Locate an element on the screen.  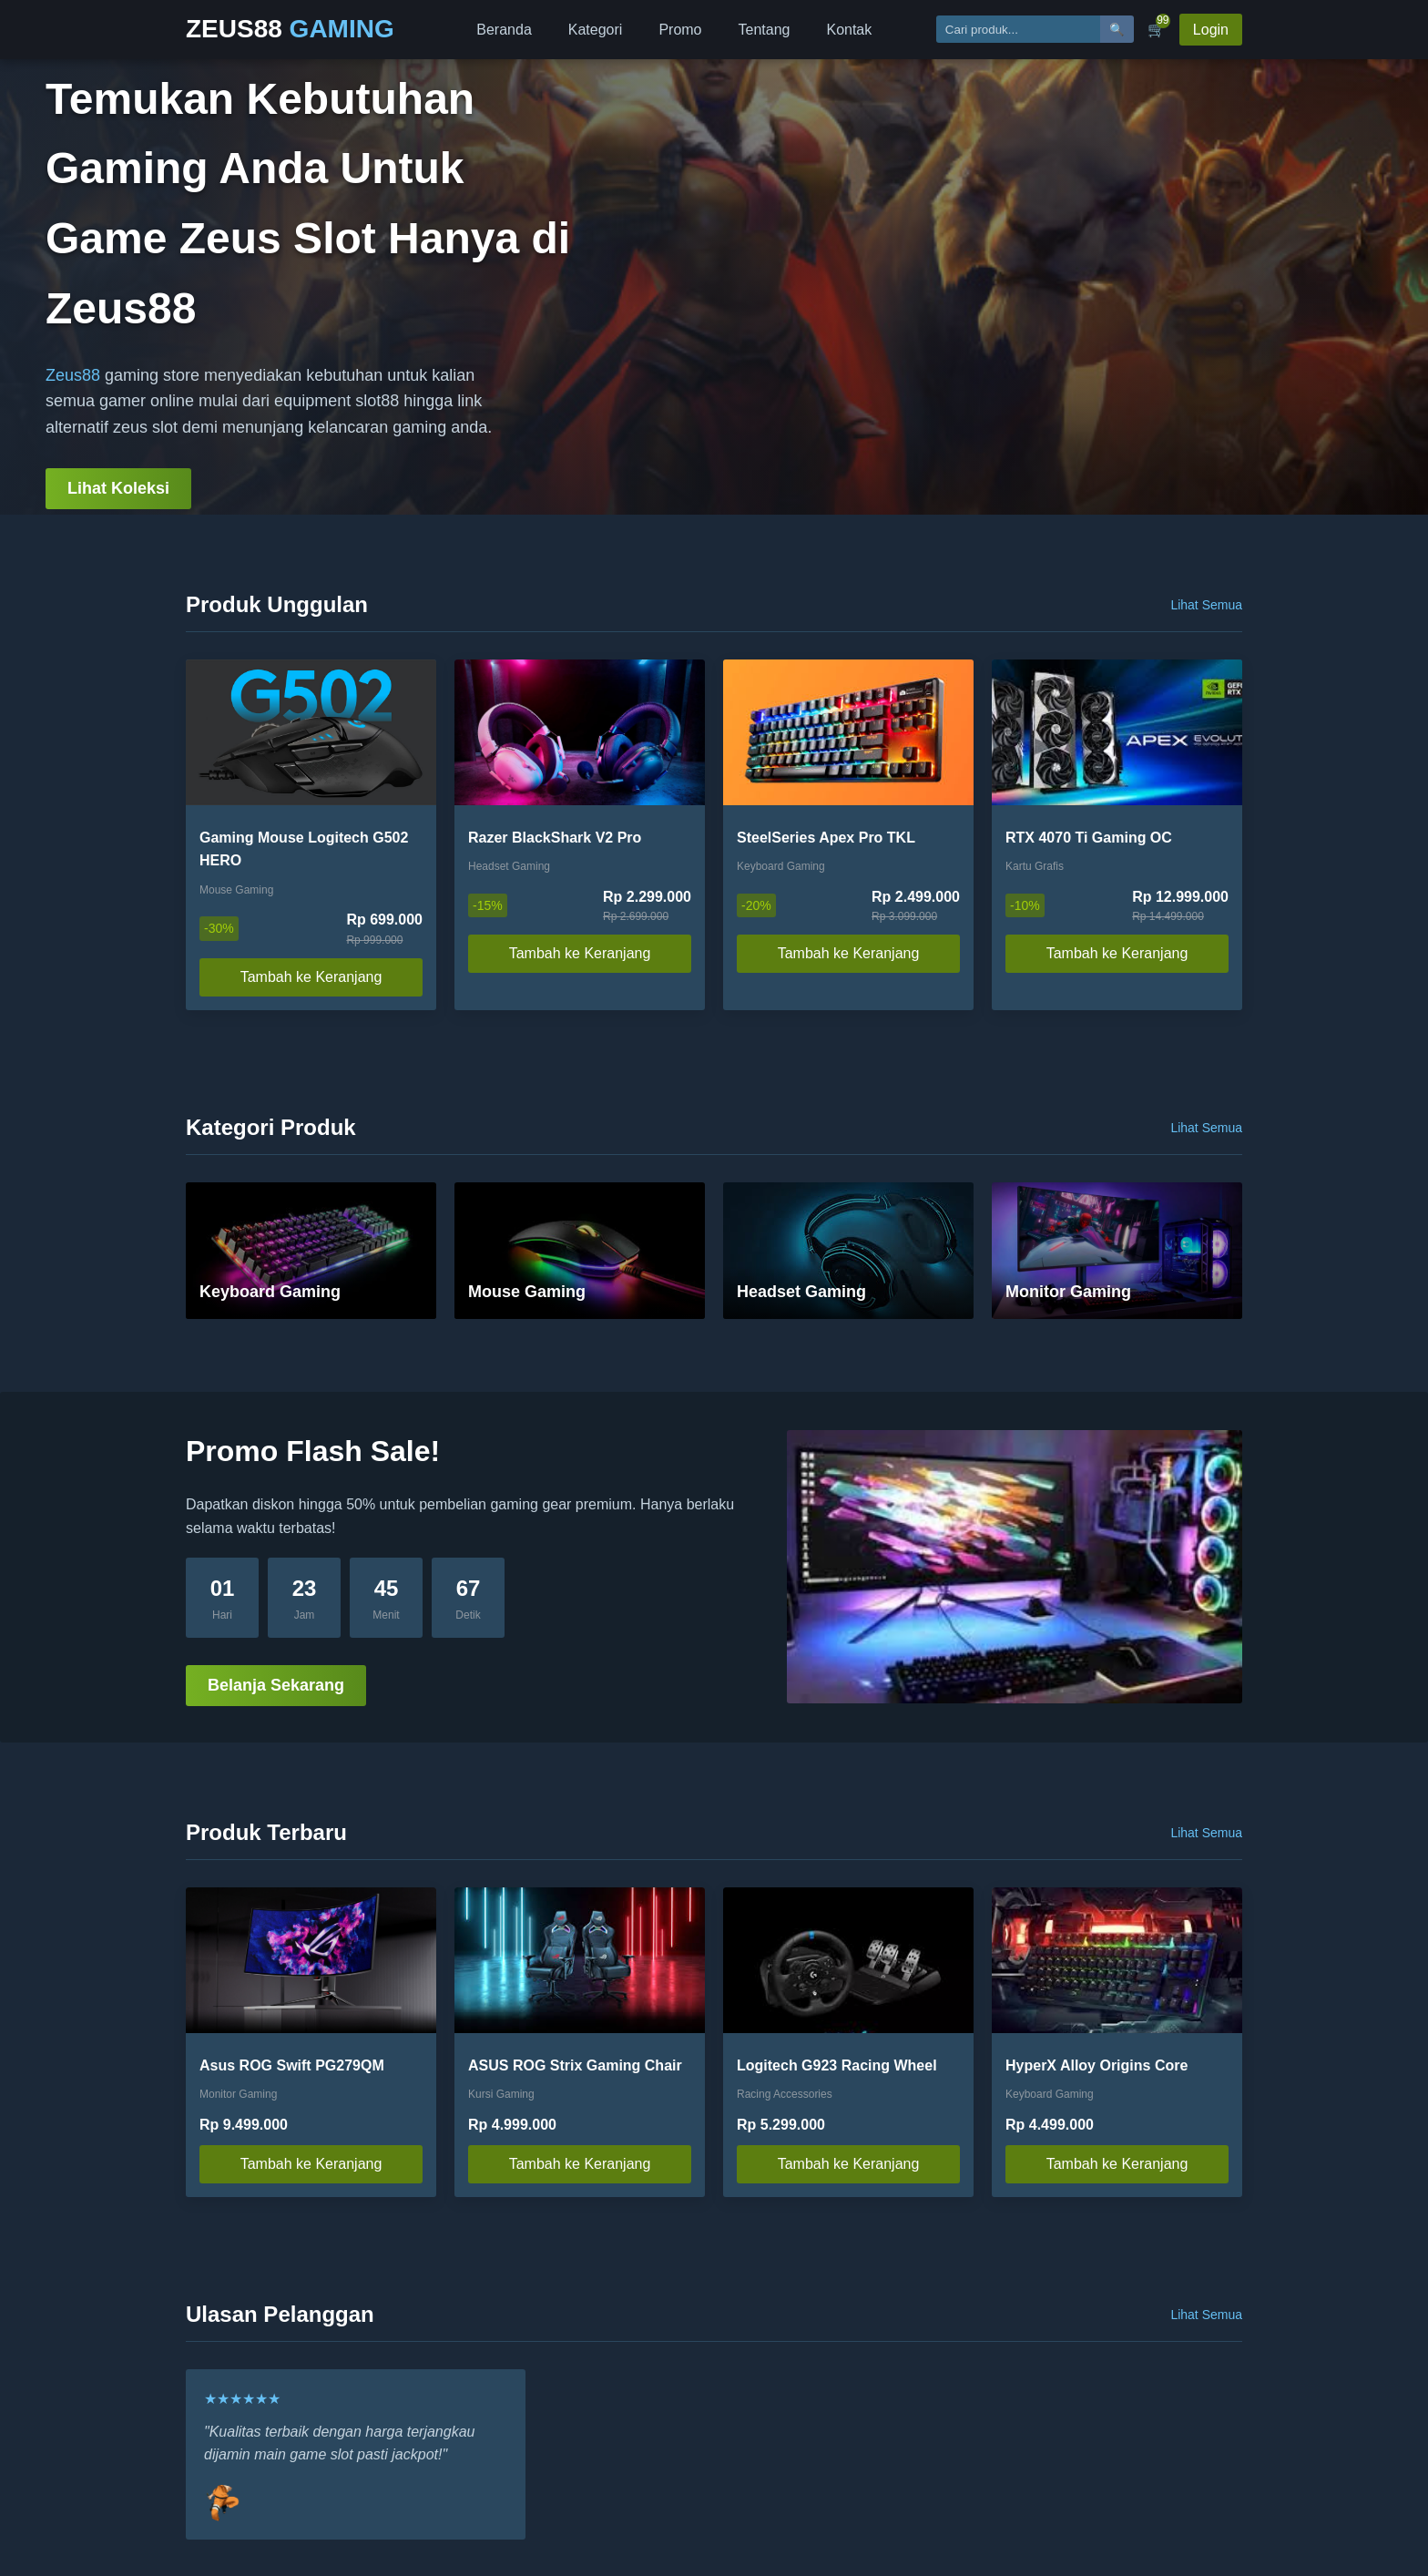
Kategori is located at coordinates (595, 29).